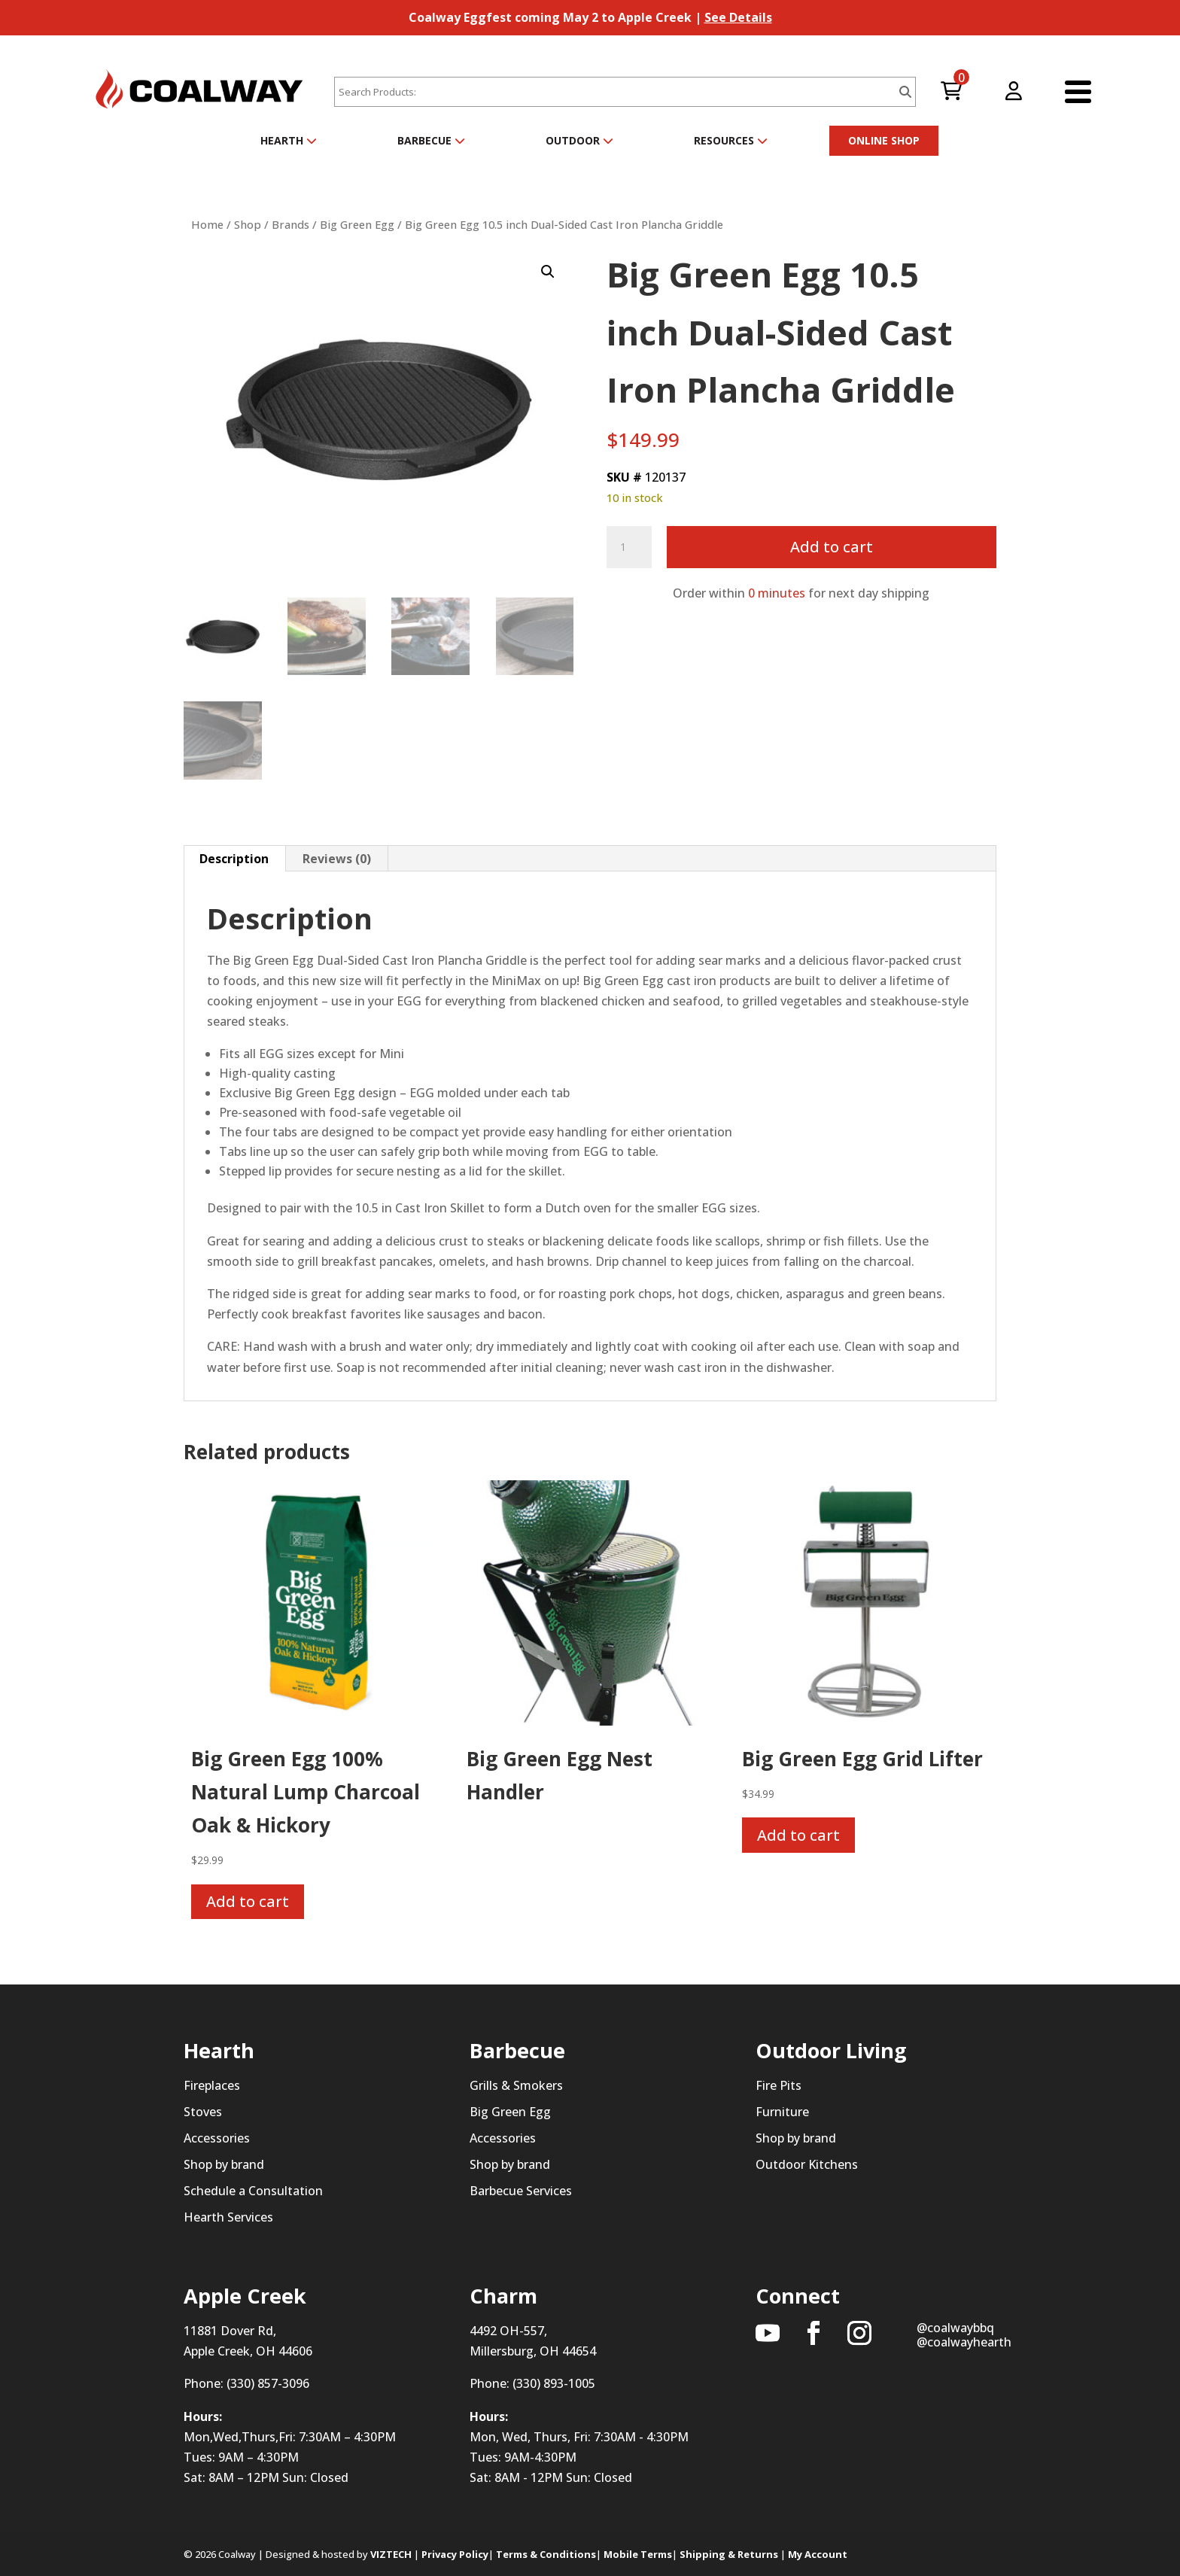 The height and width of the screenshot is (2576, 1180). I want to click on [Product quantity], so click(629, 547).